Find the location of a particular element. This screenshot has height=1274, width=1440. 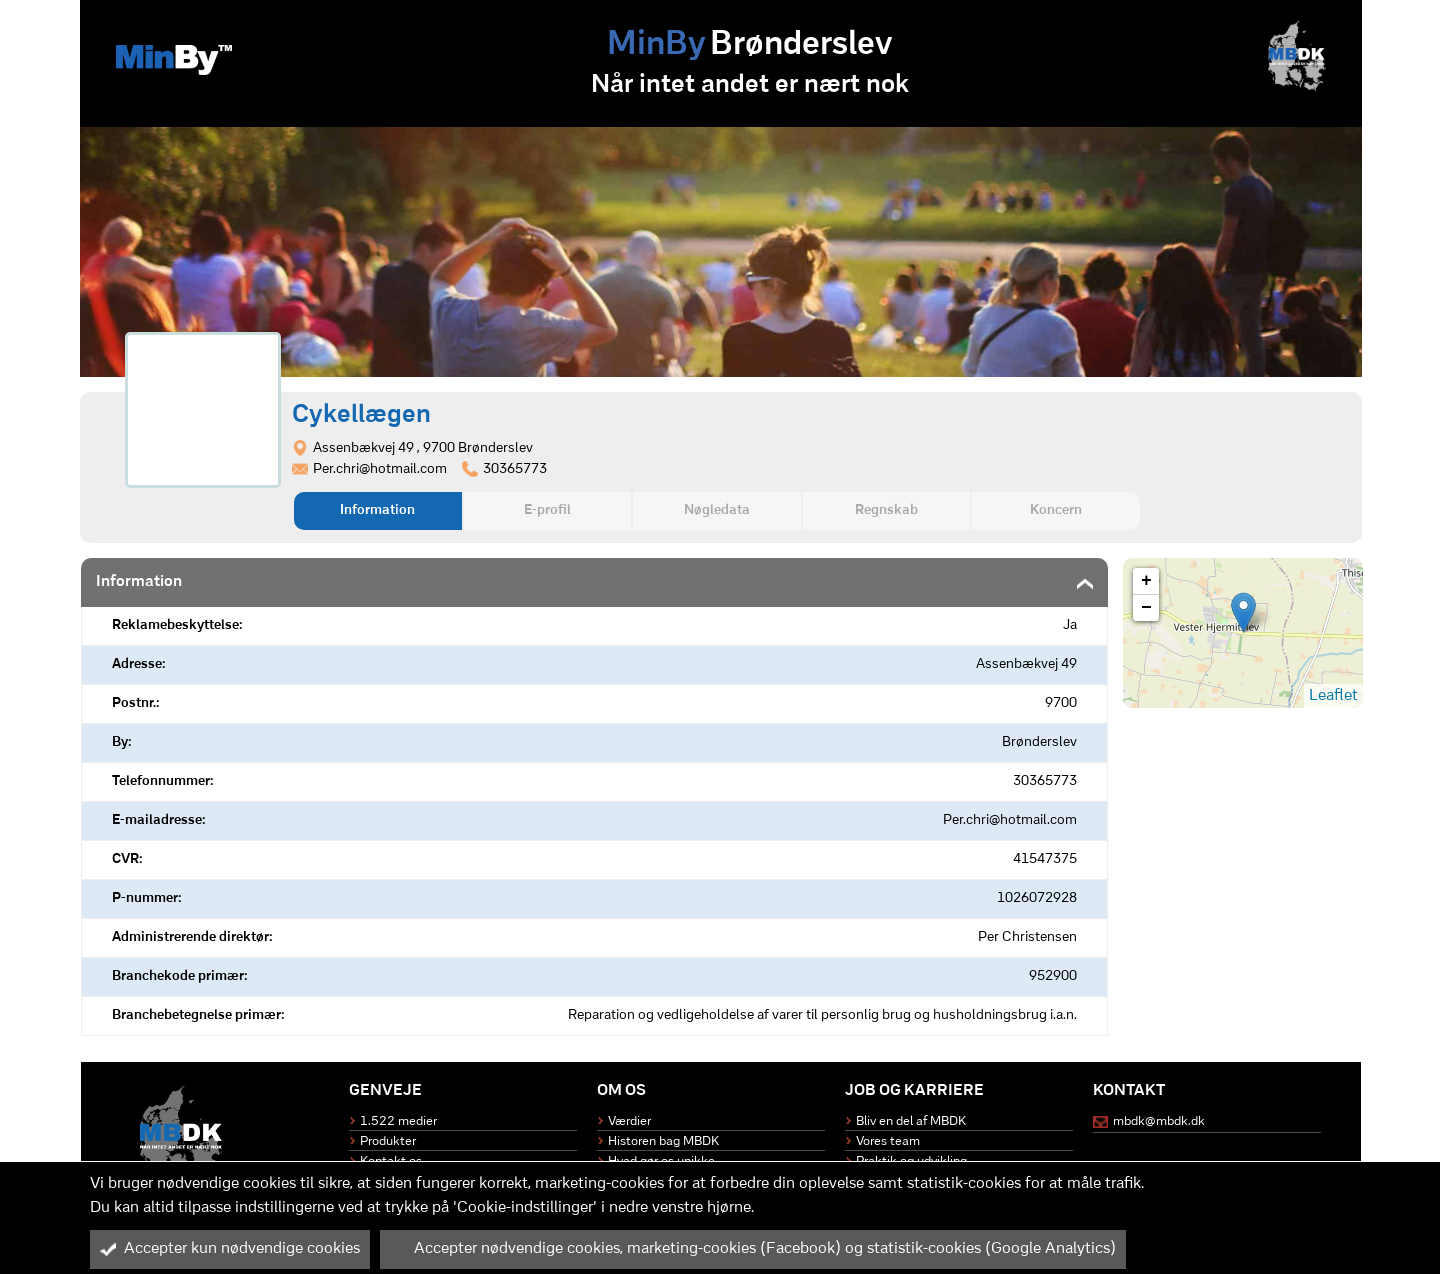

1.522 medier is located at coordinates (398, 1121).